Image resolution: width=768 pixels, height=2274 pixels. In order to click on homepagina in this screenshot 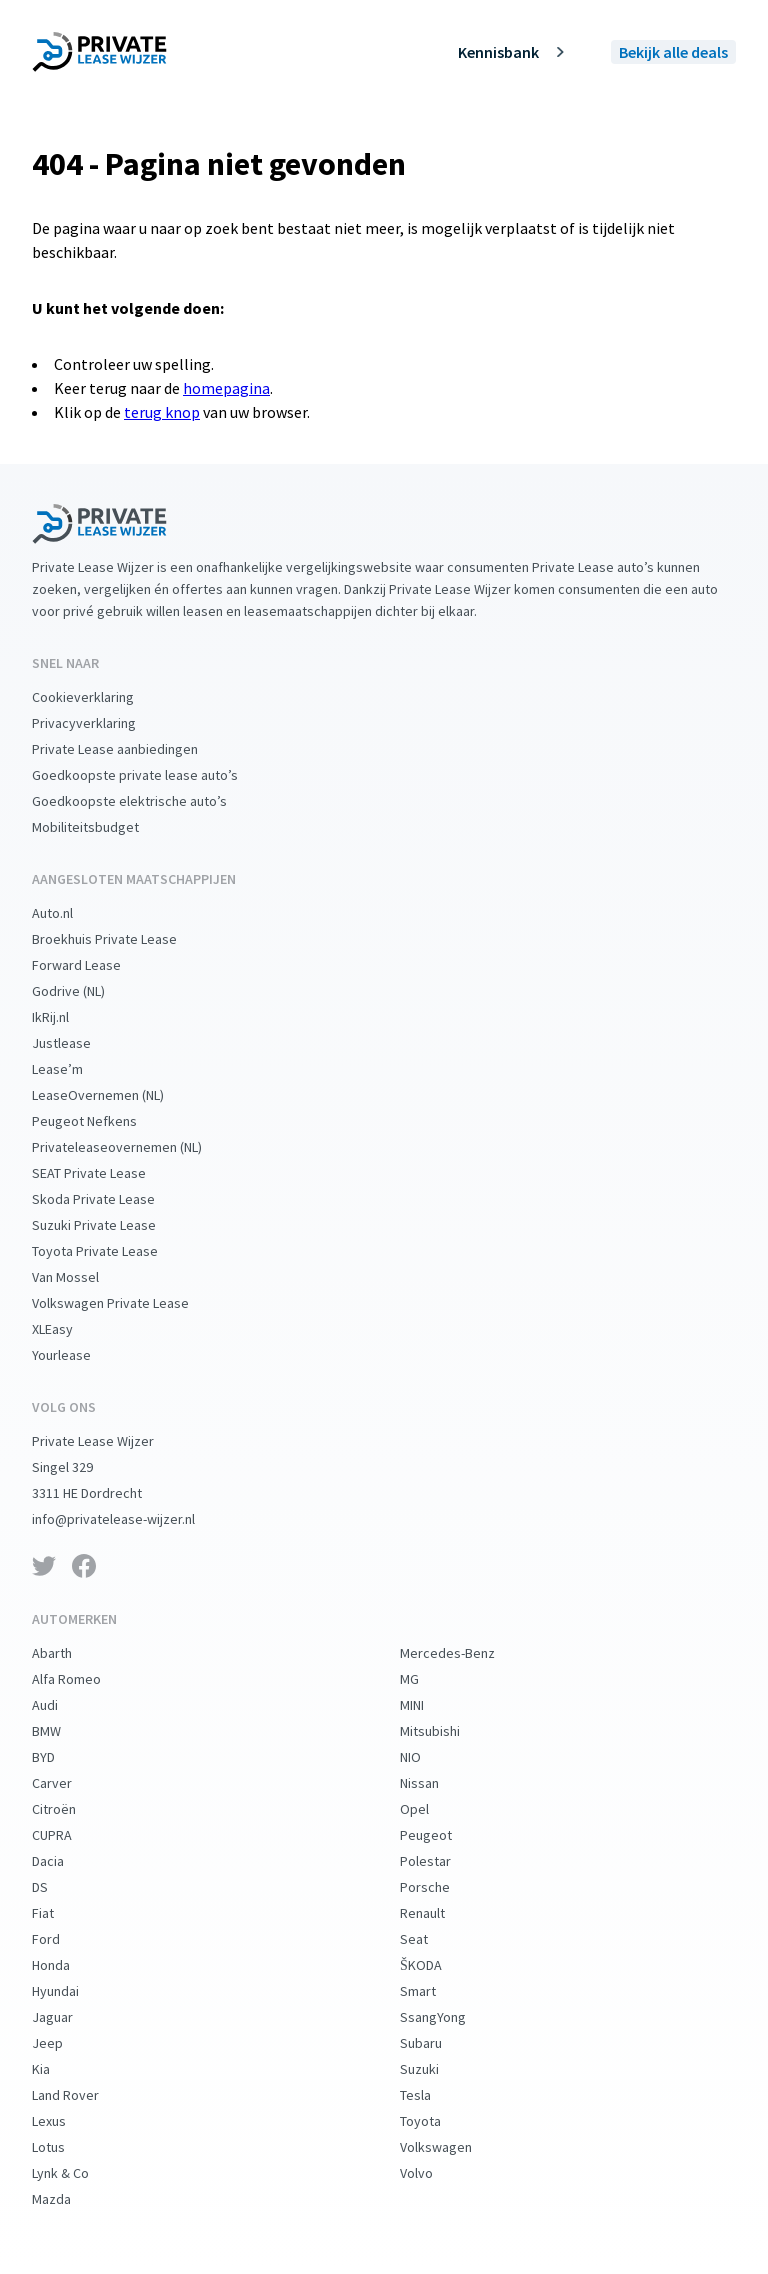, I will do `click(226, 388)`.